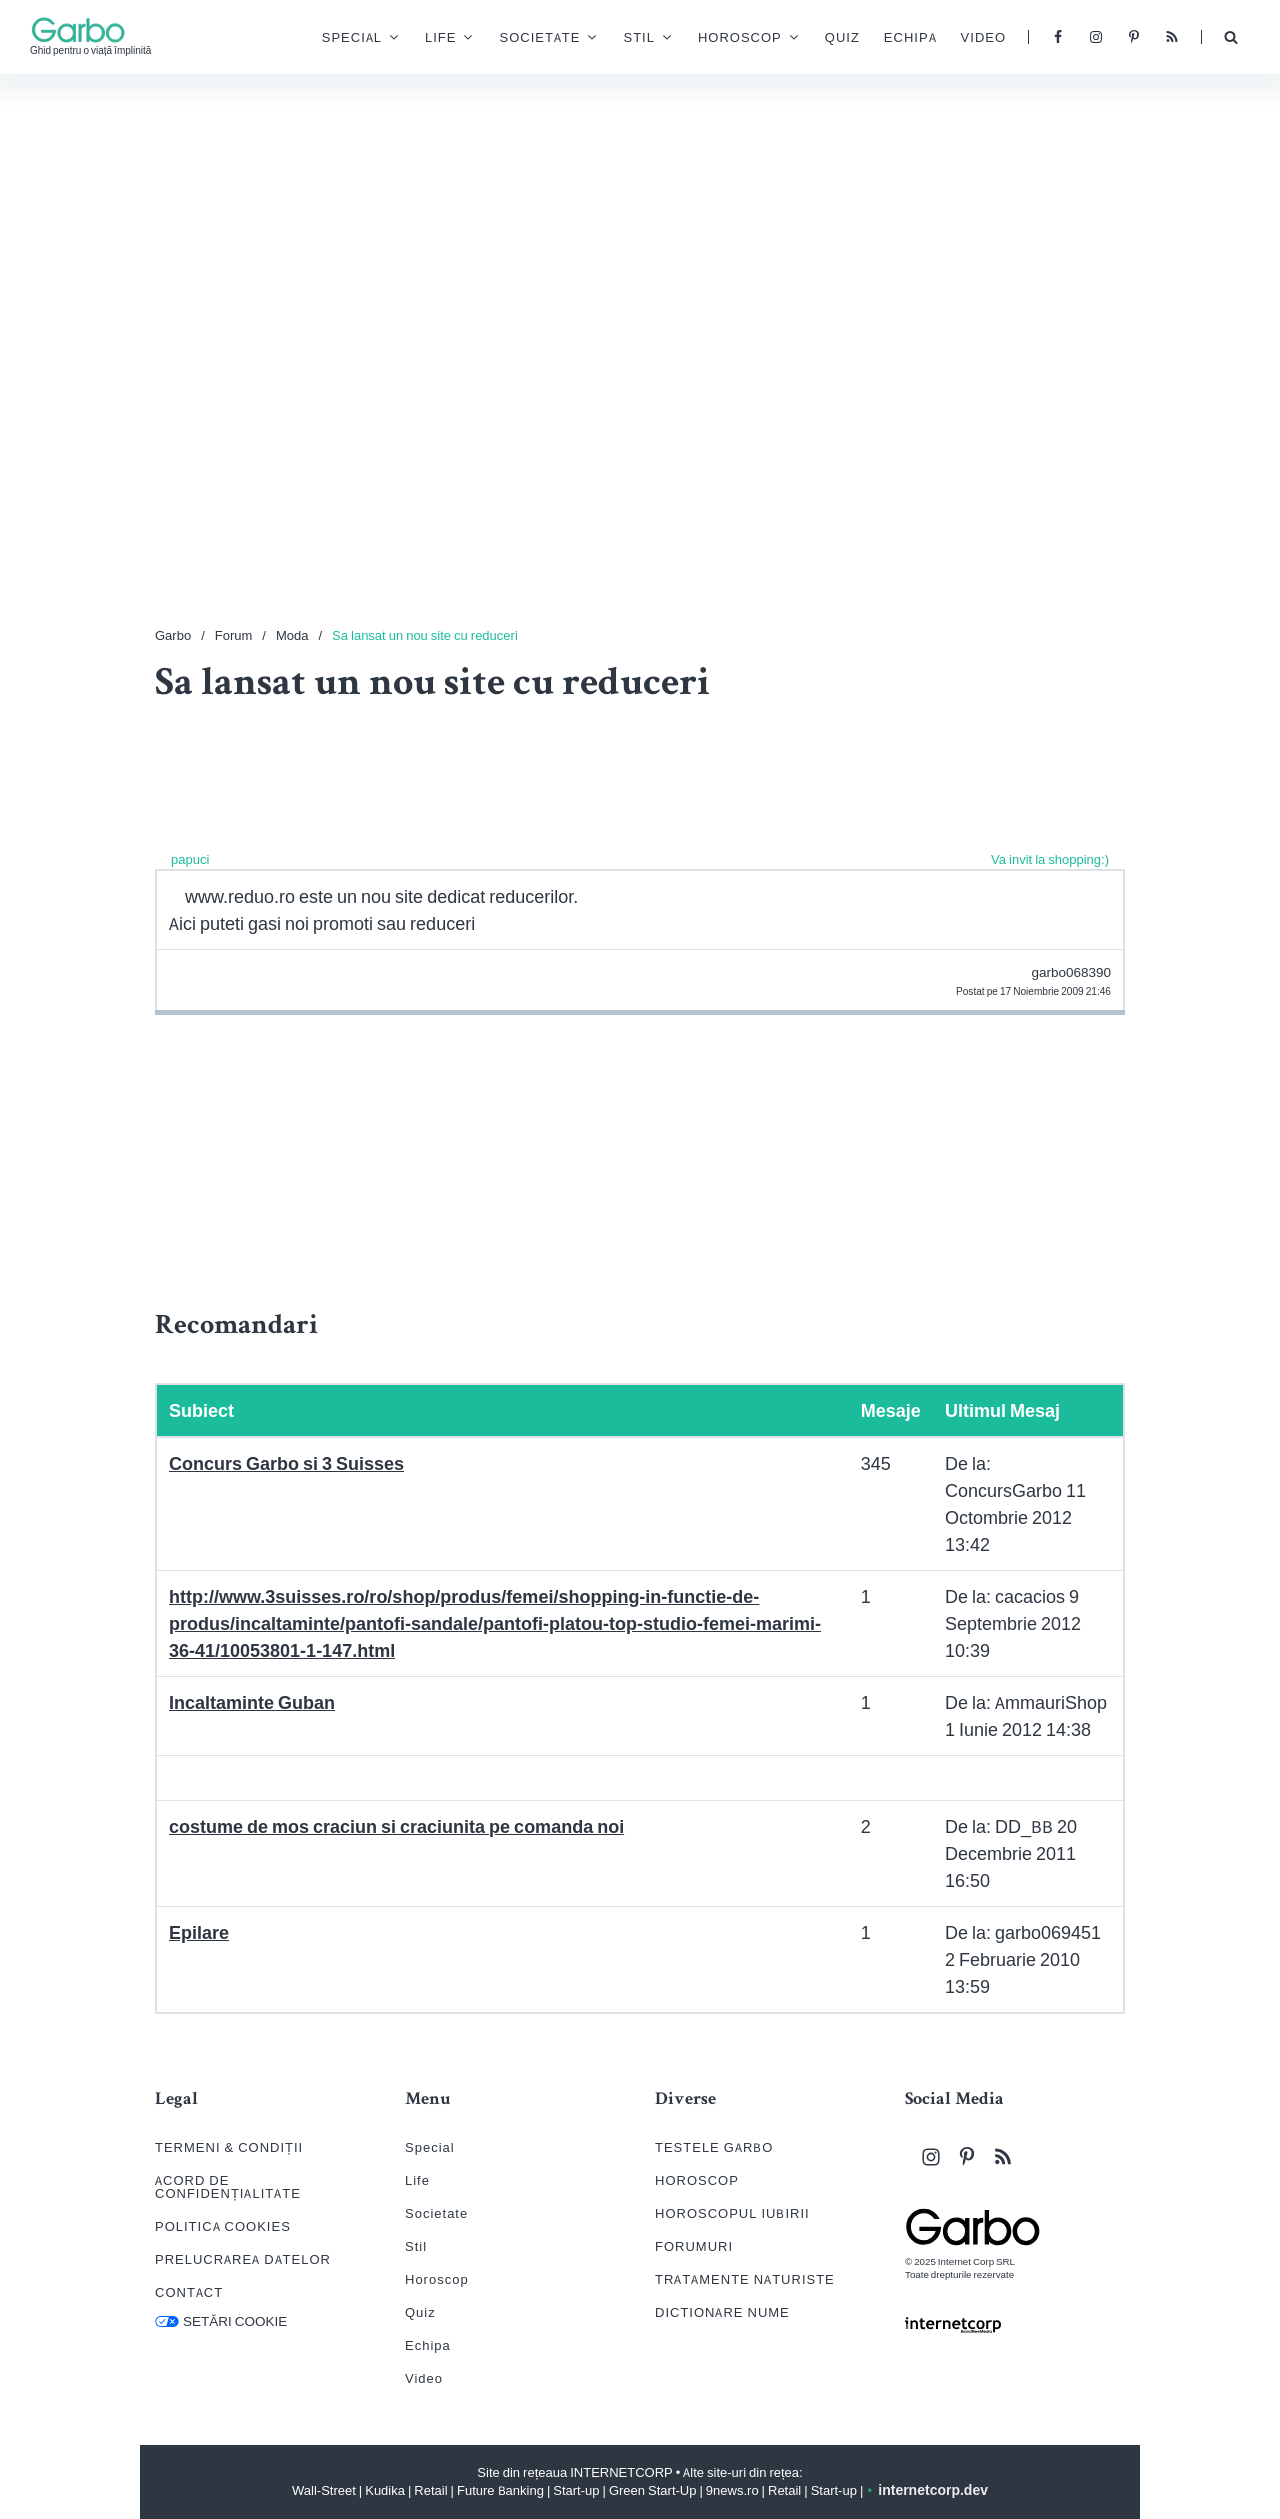 This screenshot has width=1280, height=2519. I want to click on HOROSCOP, so click(697, 2180).